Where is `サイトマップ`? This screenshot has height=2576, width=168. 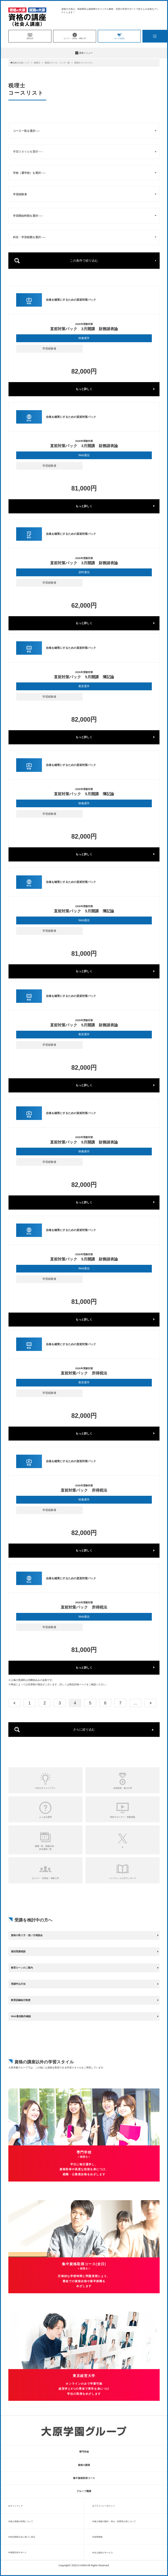 サイトマップ is located at coordinates (16, 2506).